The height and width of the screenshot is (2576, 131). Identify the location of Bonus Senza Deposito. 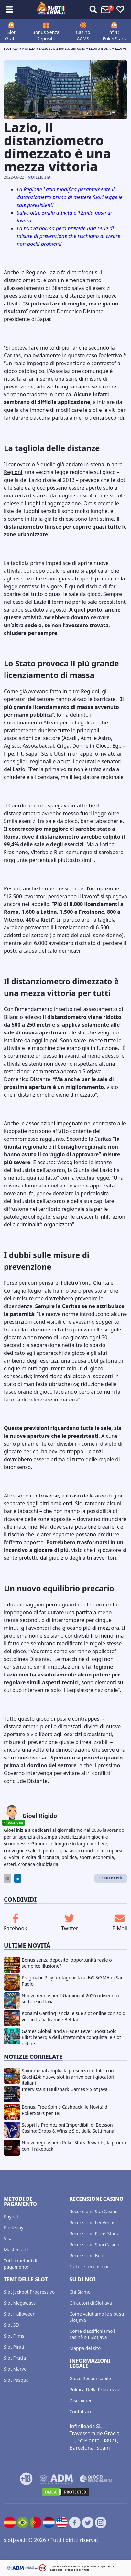
(46, 35).